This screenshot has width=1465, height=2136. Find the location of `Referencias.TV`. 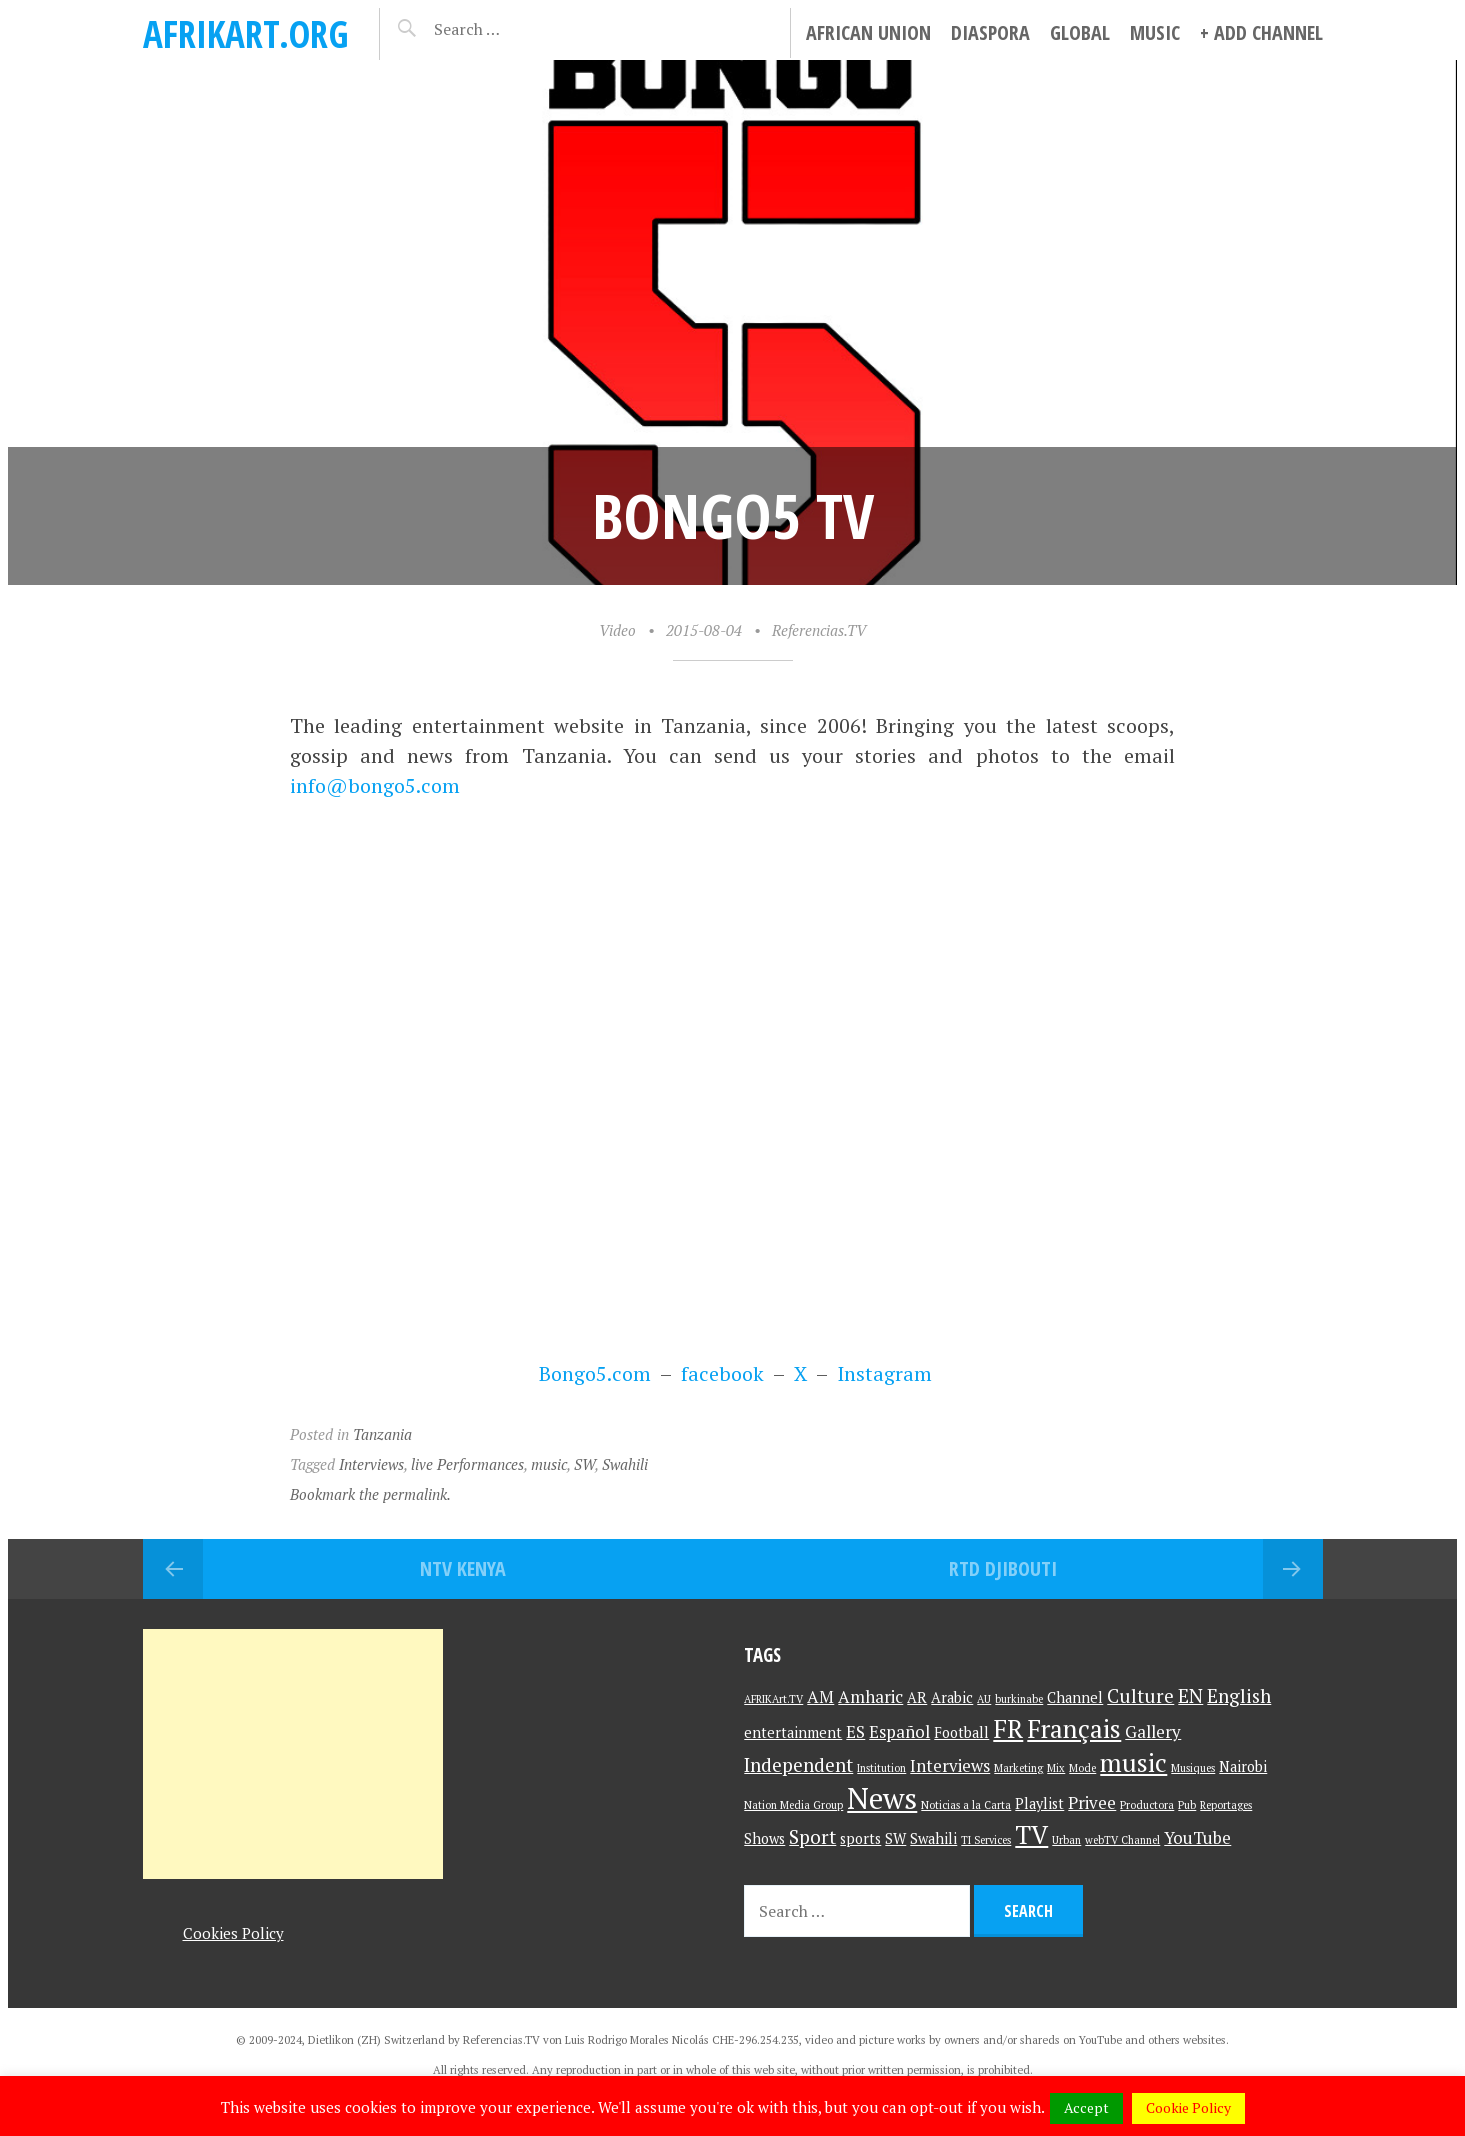

Referencias.TV is located at coordinates (819, 630).